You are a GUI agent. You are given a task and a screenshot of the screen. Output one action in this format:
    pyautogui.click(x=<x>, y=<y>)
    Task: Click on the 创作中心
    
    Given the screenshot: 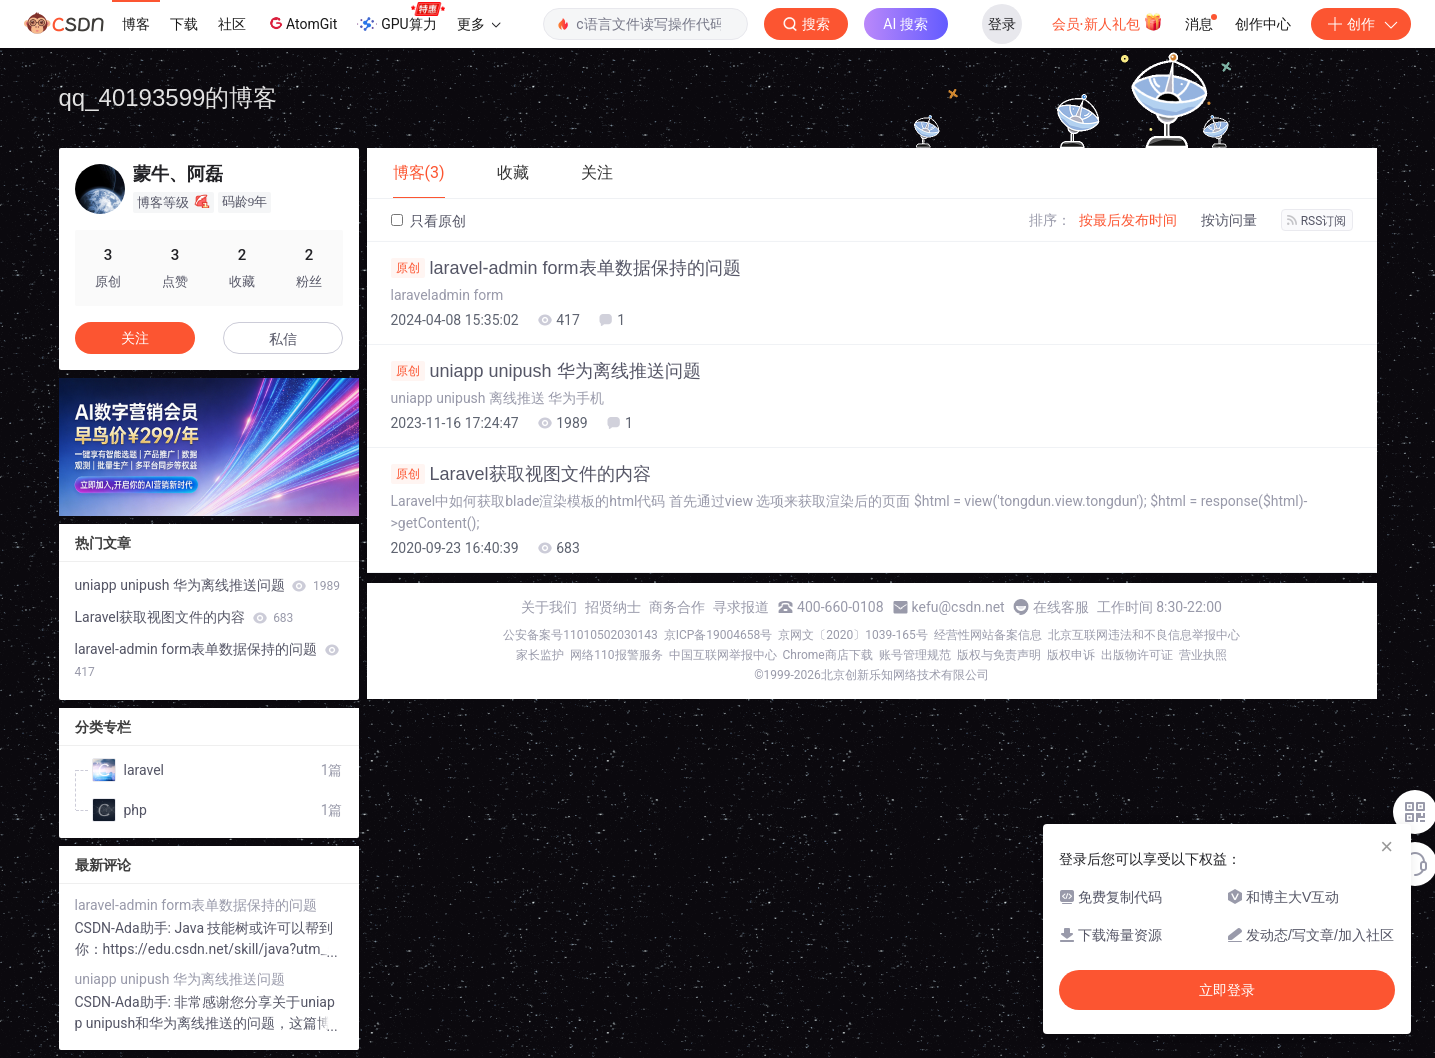 What is the action you would take?
    pyautogui.click(x=1263, y=24)
    